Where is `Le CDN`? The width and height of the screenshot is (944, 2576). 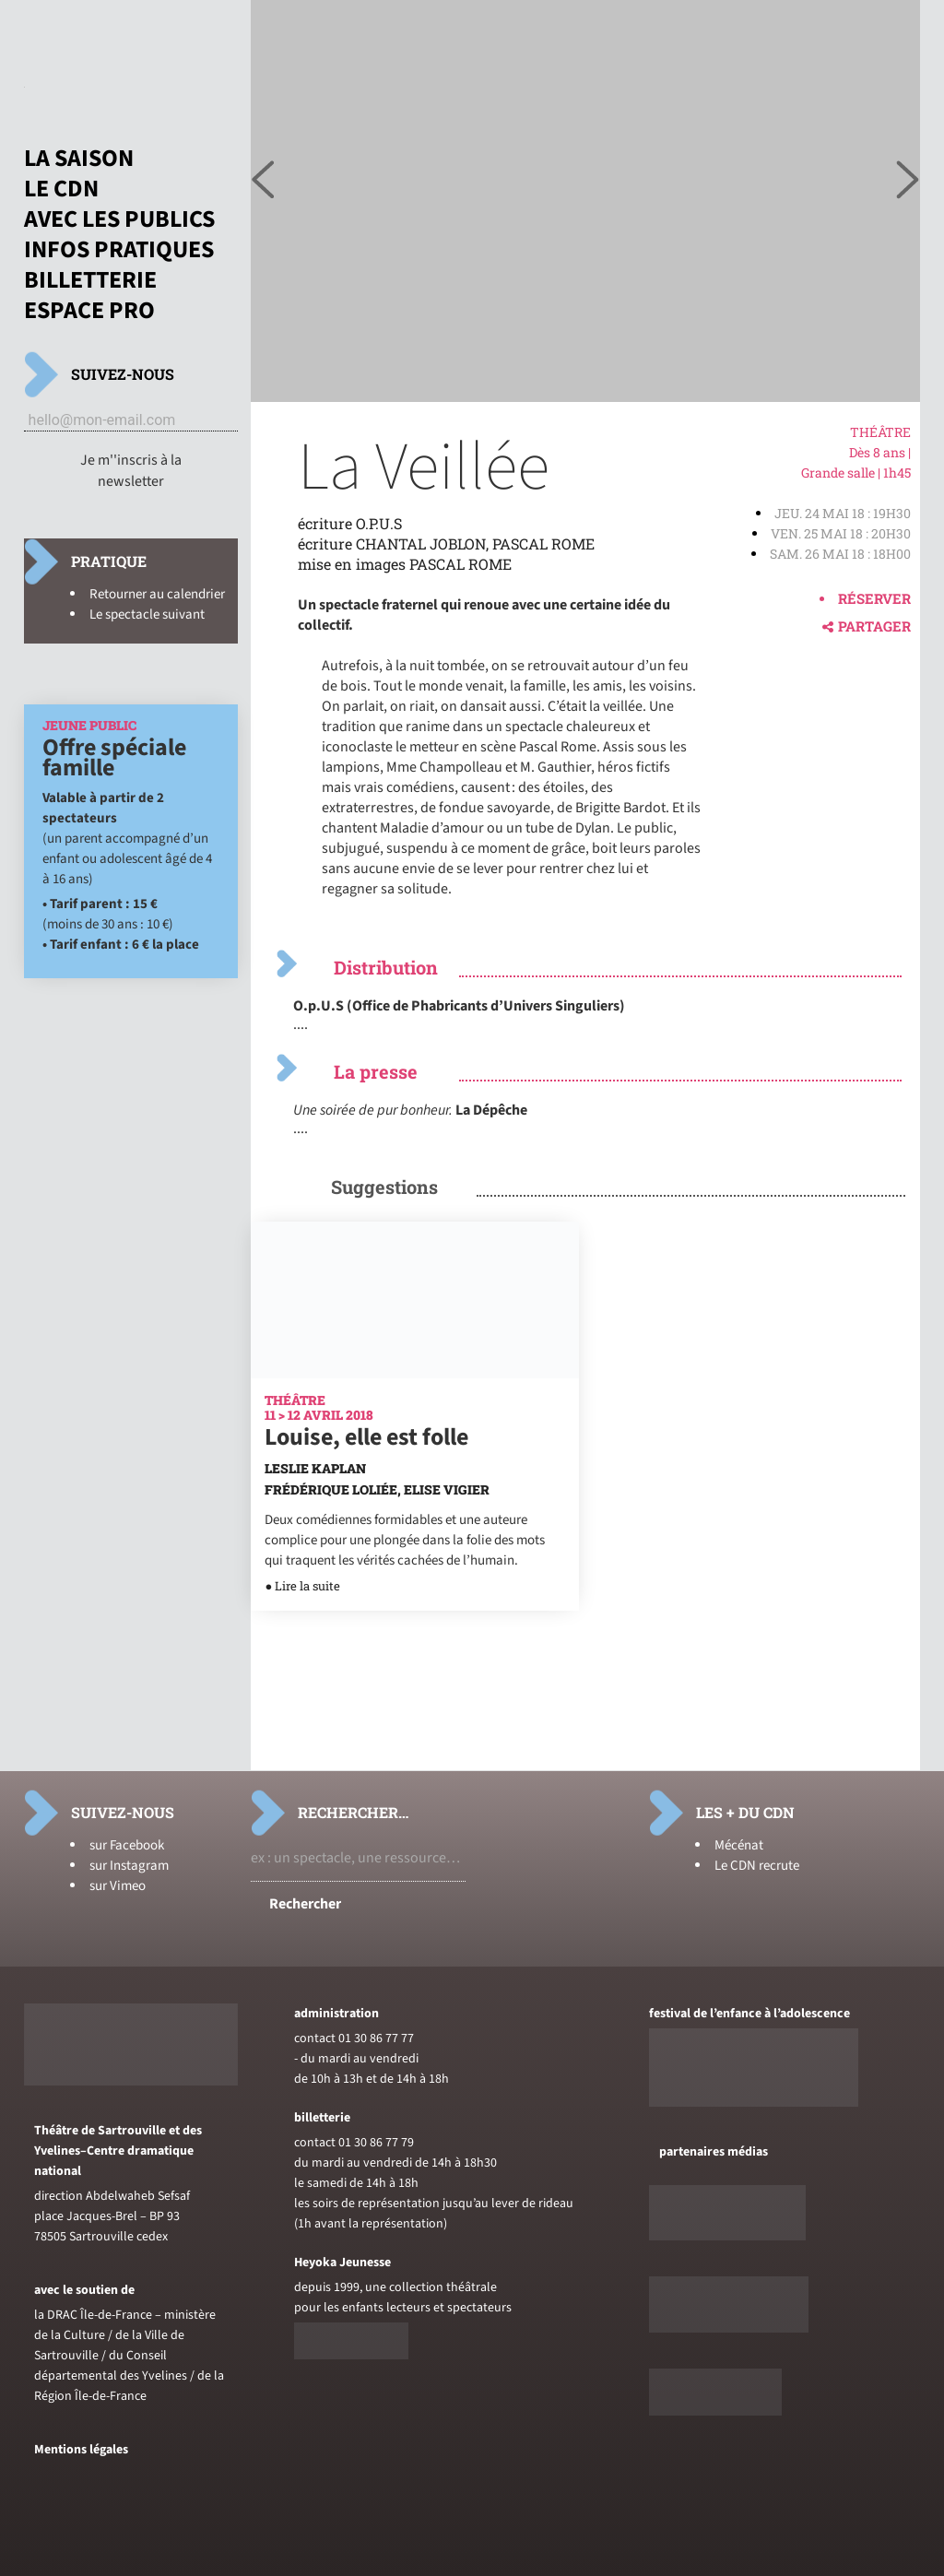 Le CDN is located at coordinates (61, 189).